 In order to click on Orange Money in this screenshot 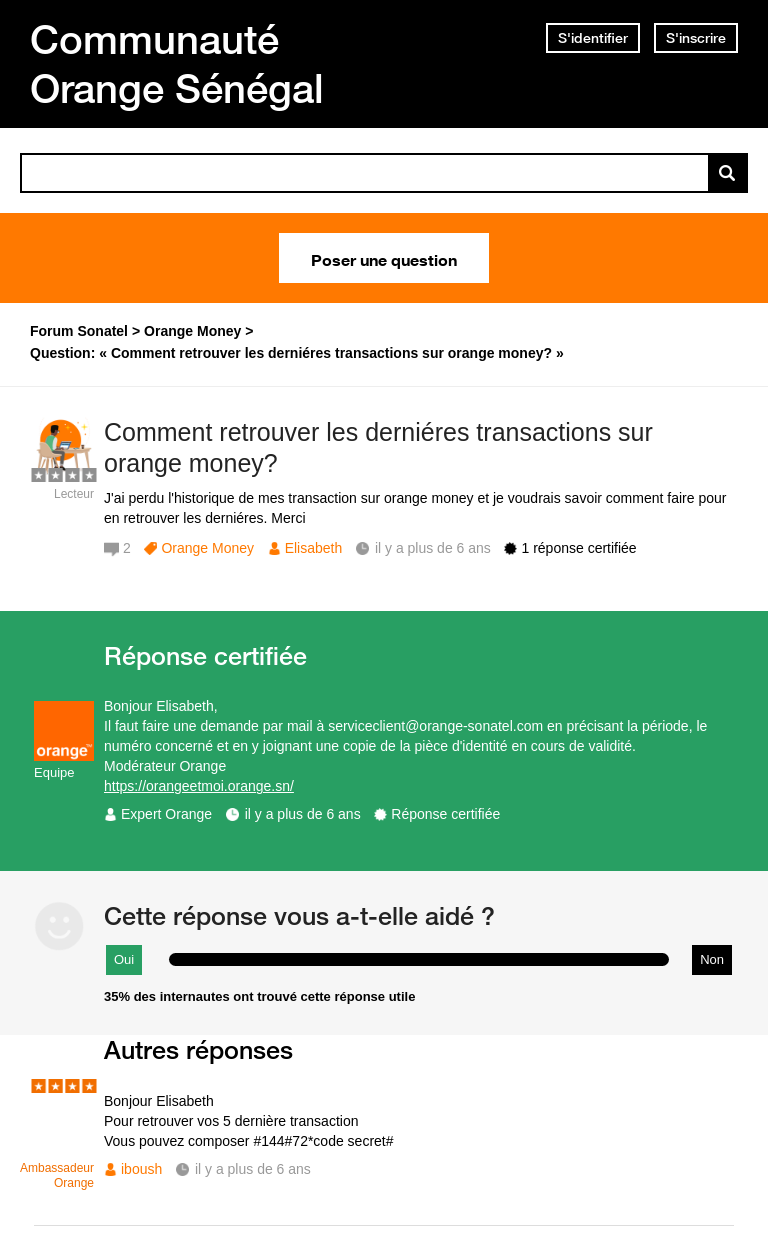, I will do `click(207, 548)`.